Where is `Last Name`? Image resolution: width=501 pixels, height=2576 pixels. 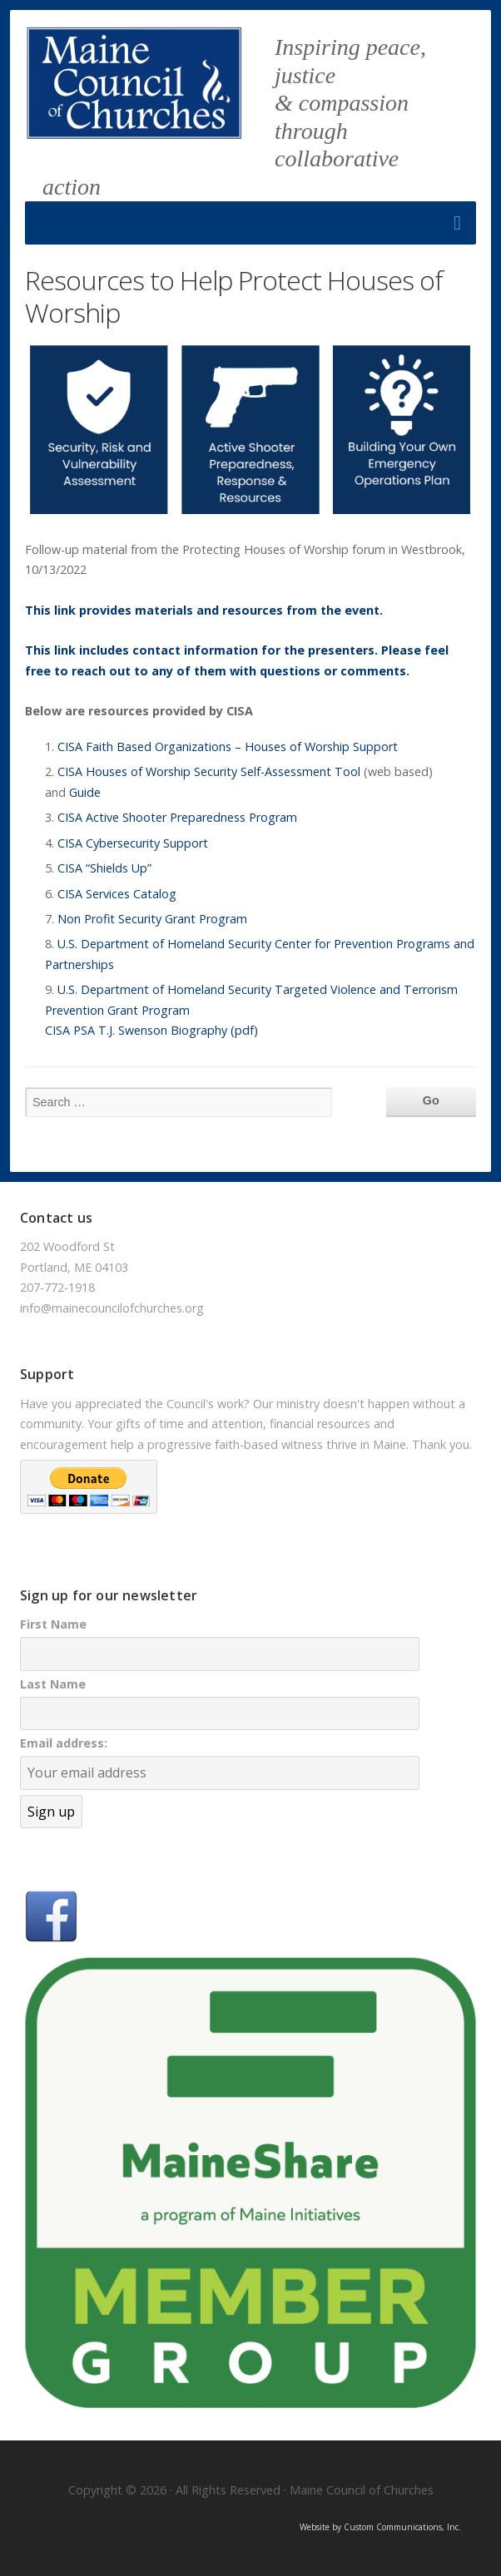 Last Name is located at coordinates (53, 1684).